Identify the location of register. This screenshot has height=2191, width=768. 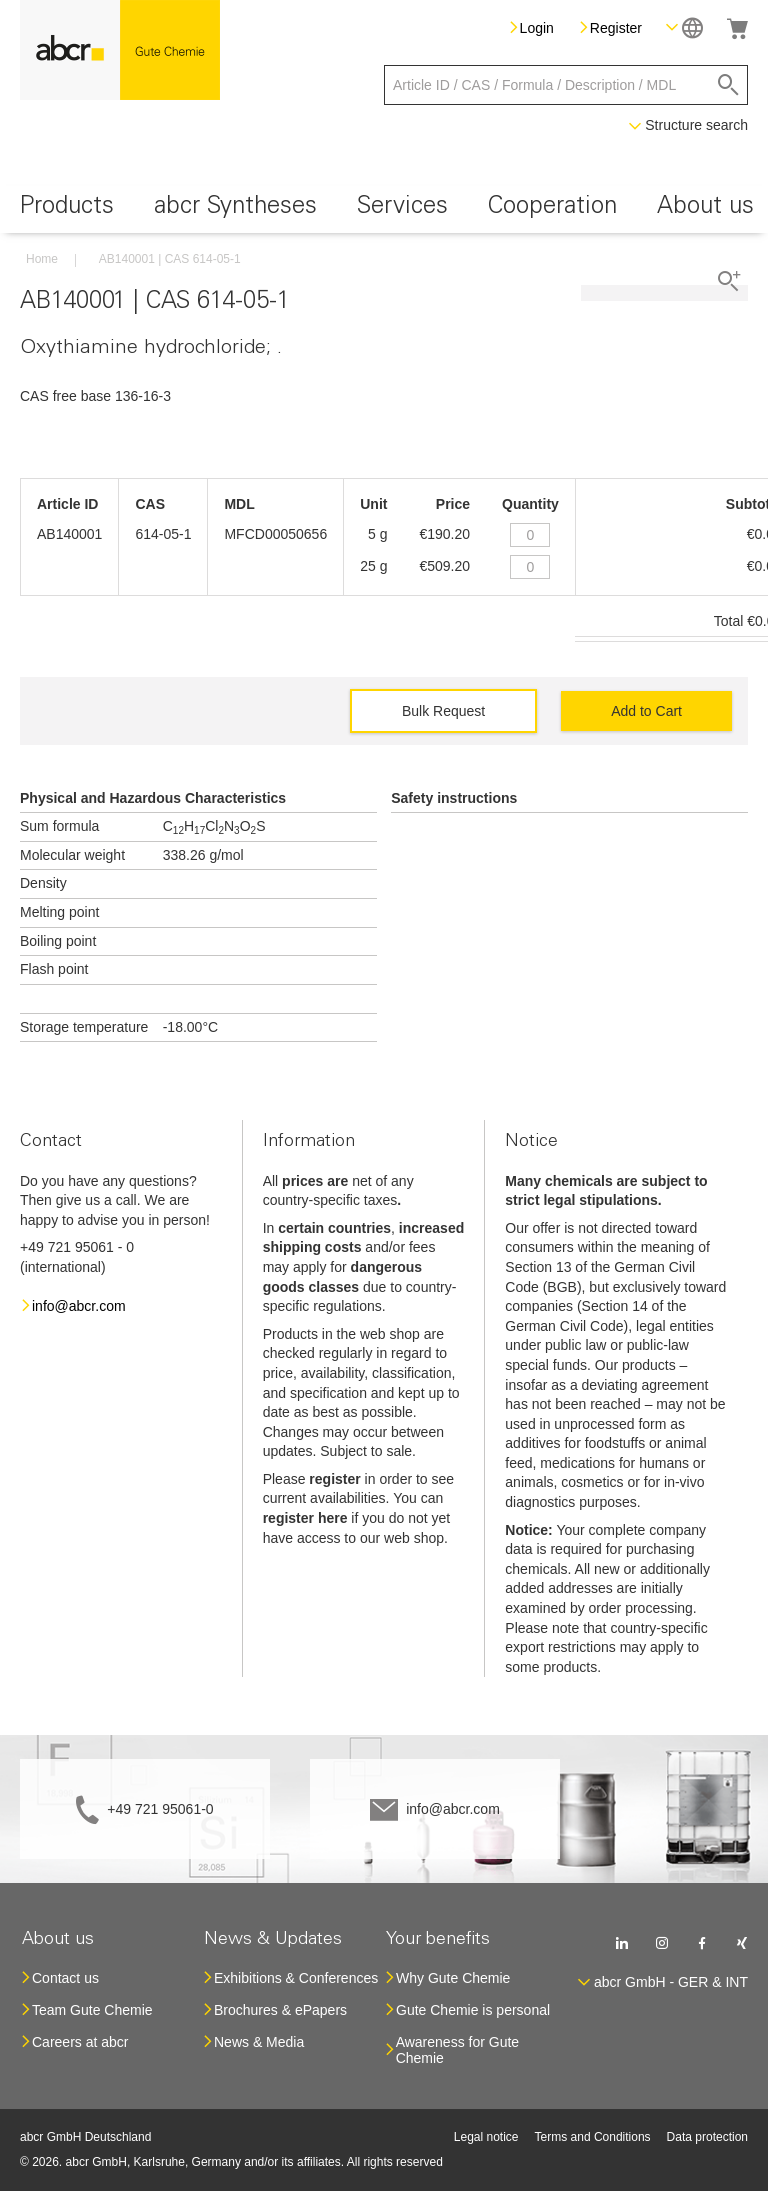
(334, 1479).